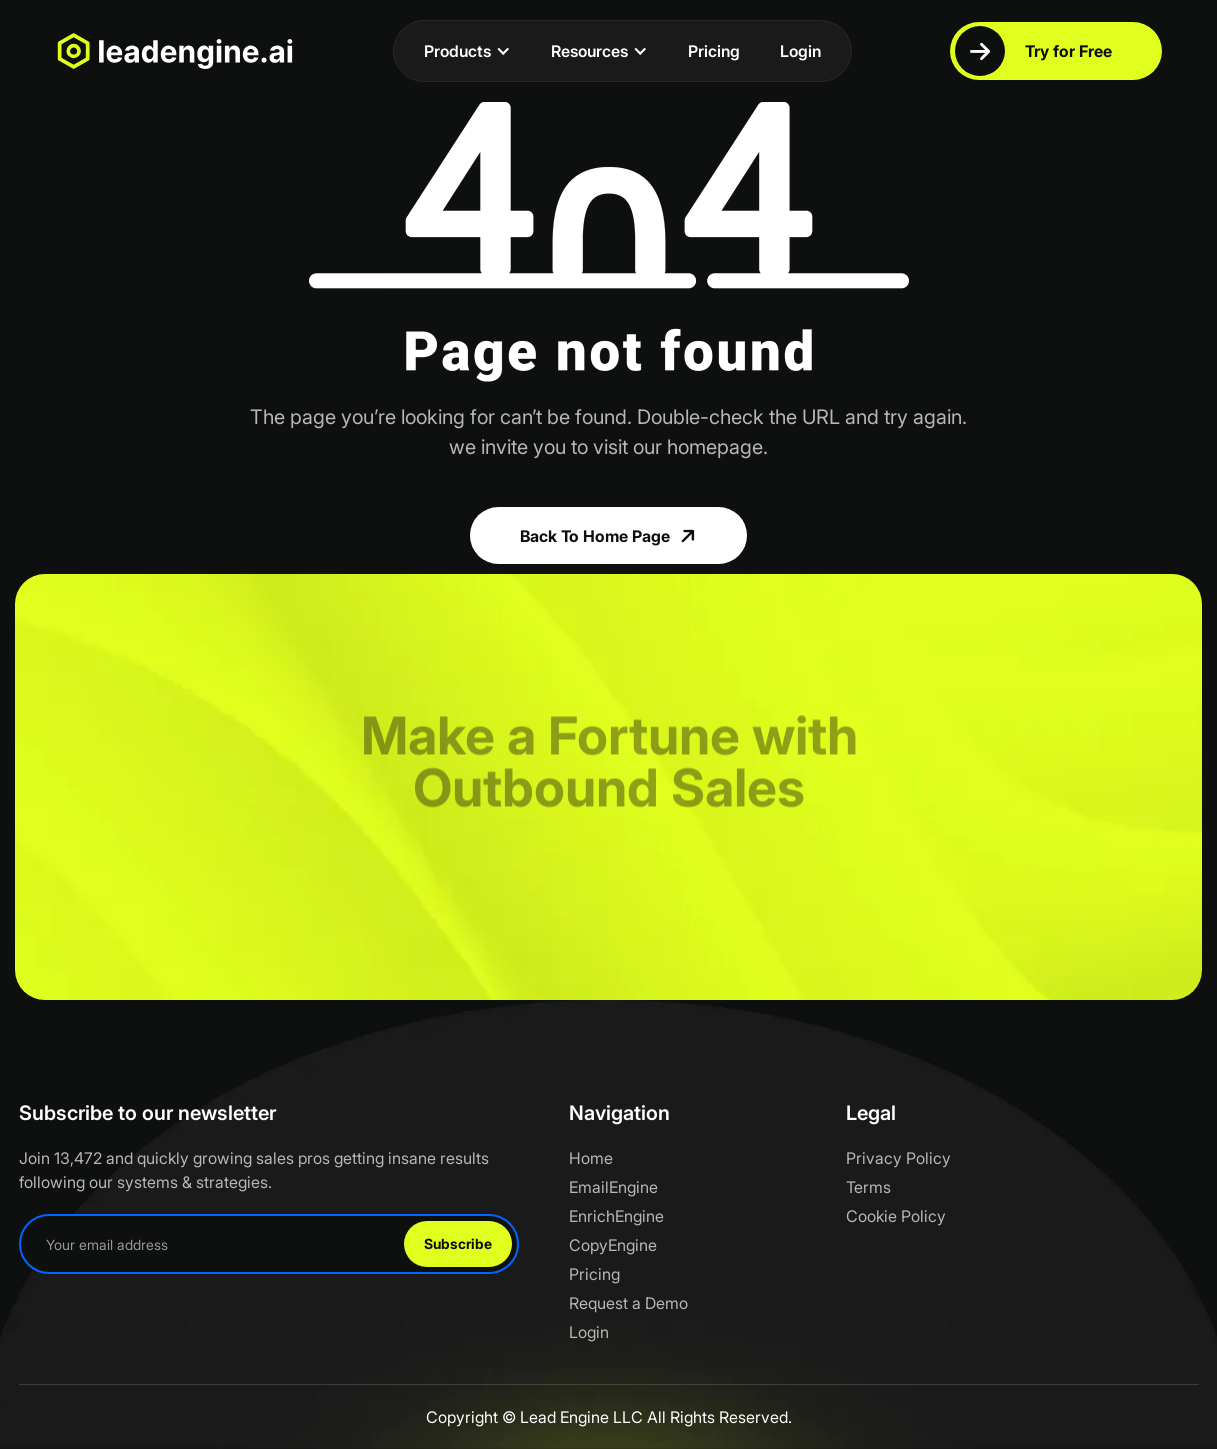 The image size is (1217, 1449). What do you see at coordinates (800, 51) in the screenshot?
I see `Login` at bounding box center [800, 51].